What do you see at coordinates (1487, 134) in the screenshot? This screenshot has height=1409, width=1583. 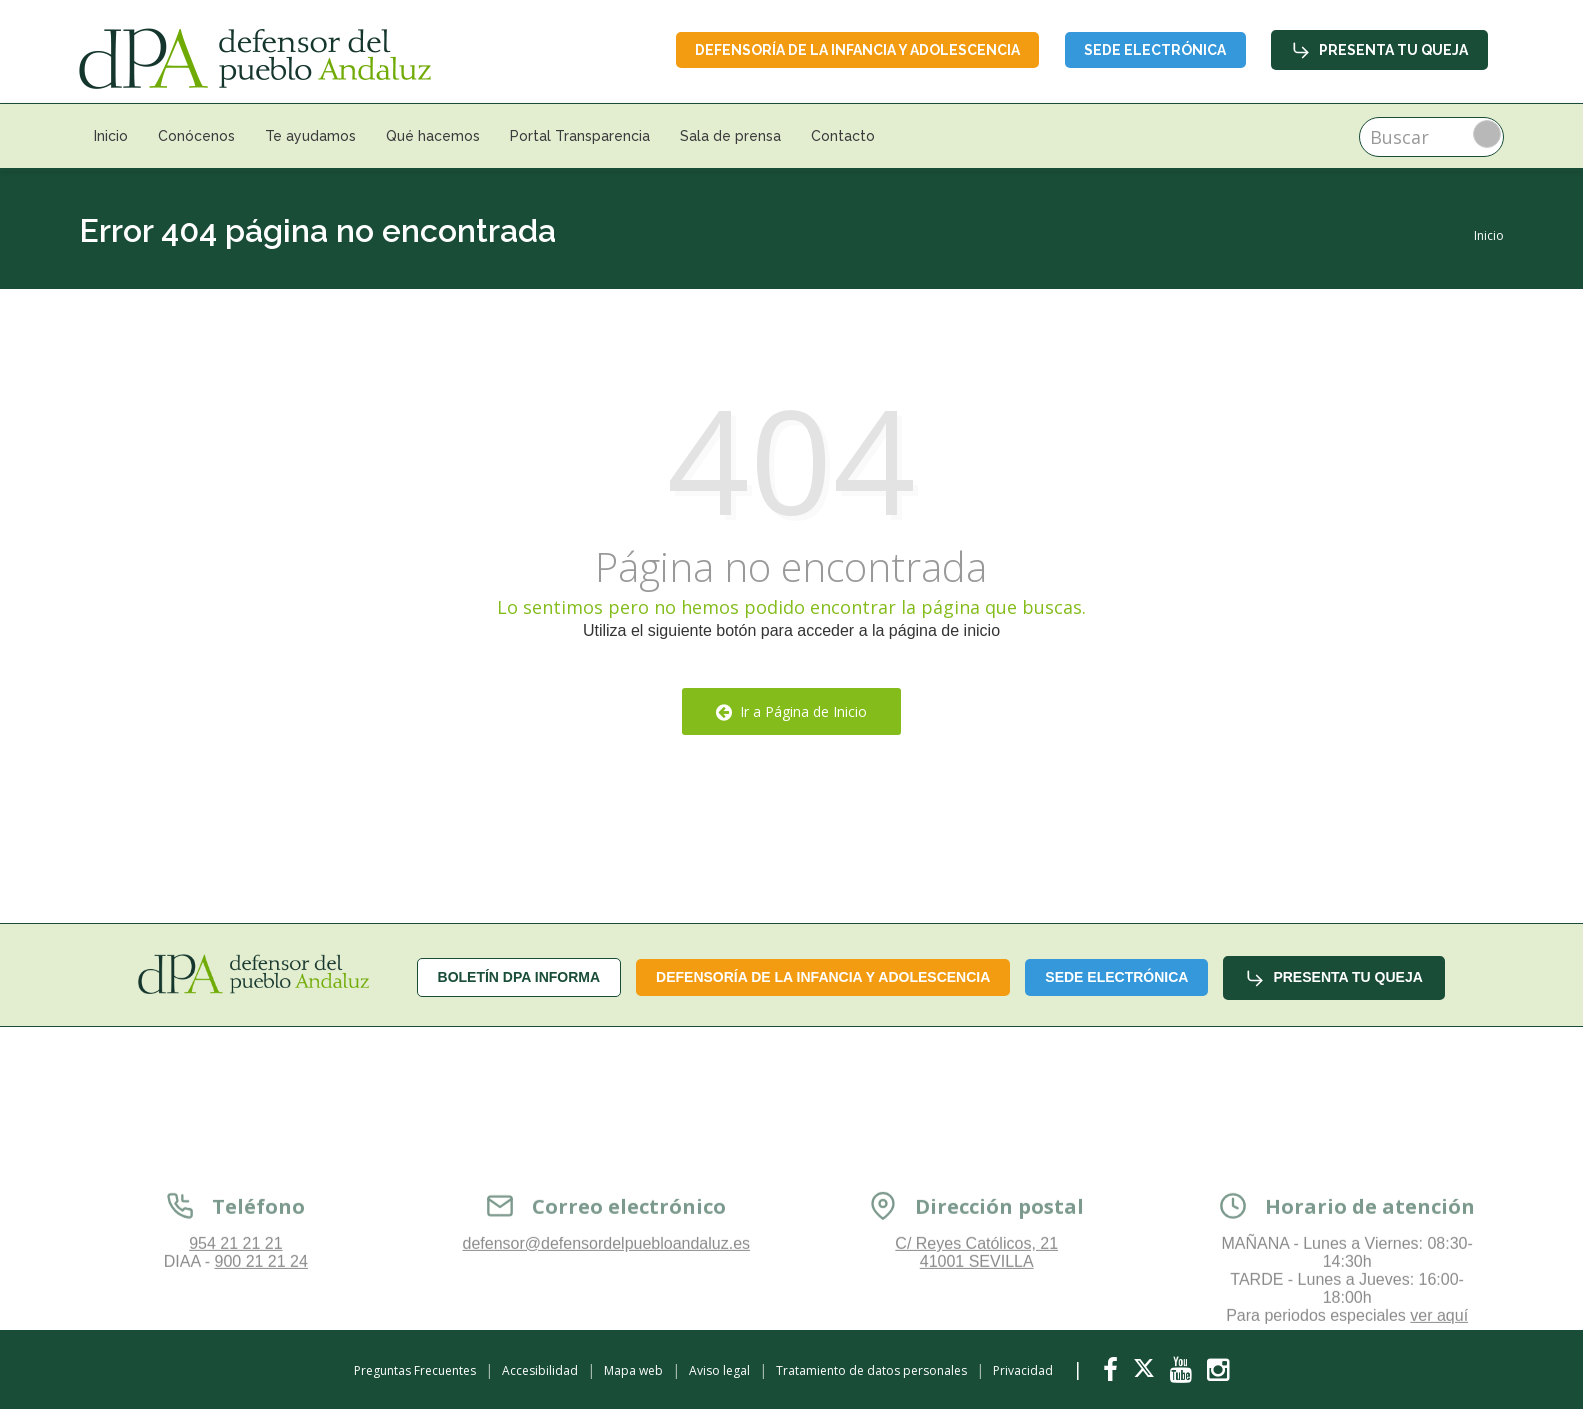 I see `Buscar` at bounding box center [1487, 134].